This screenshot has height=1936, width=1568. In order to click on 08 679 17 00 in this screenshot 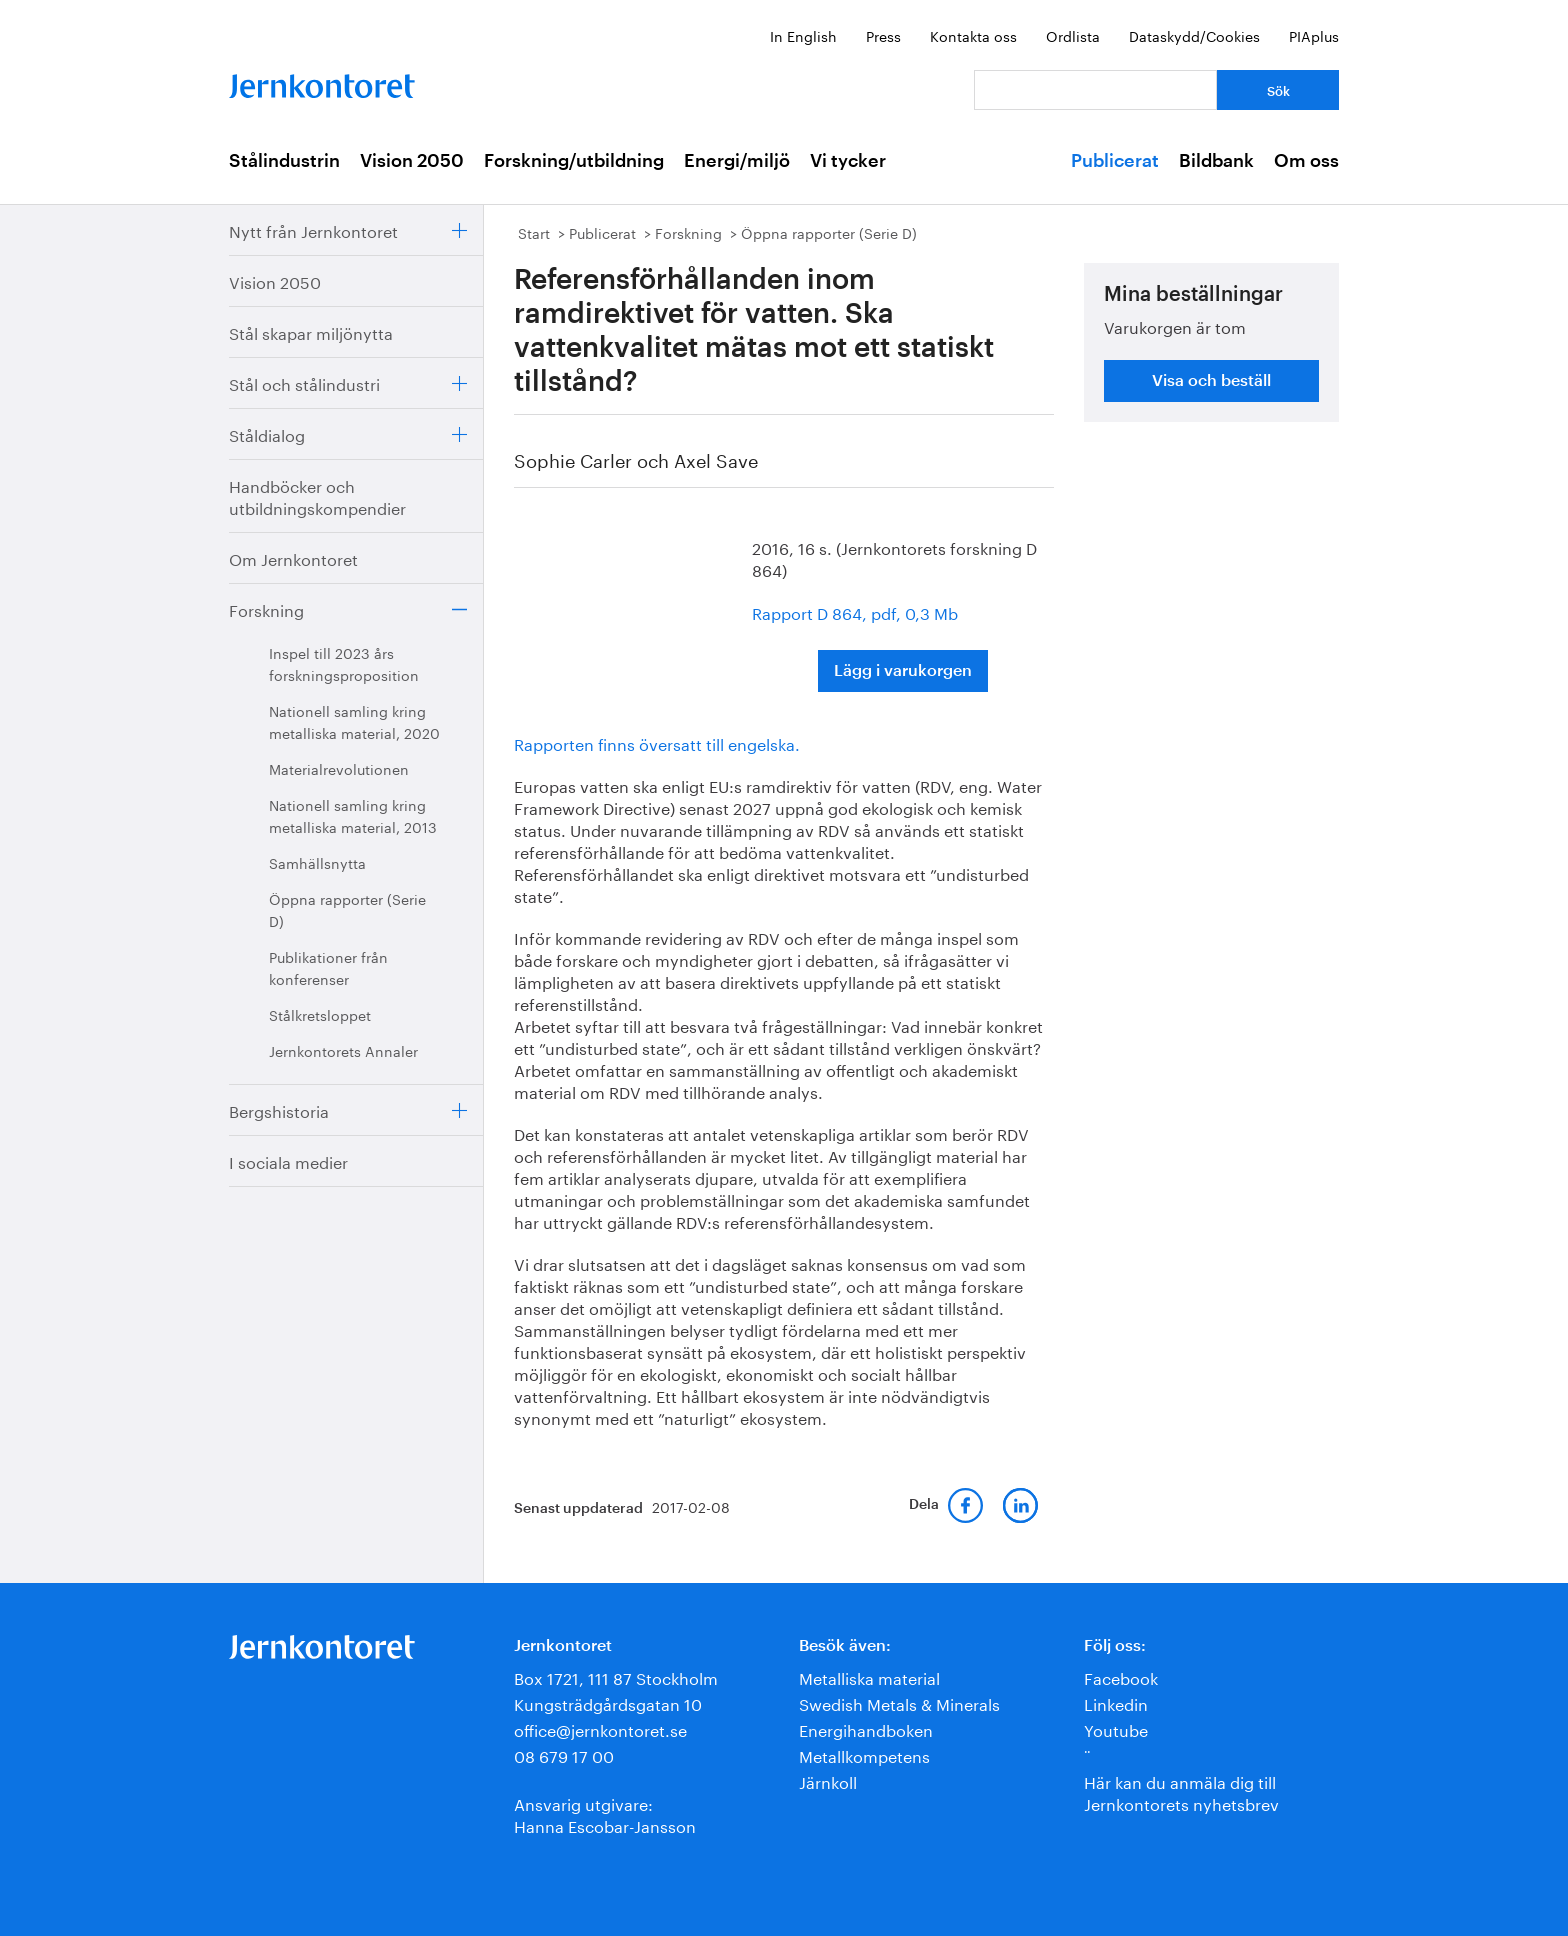, I will do `click(564, 1754)`.